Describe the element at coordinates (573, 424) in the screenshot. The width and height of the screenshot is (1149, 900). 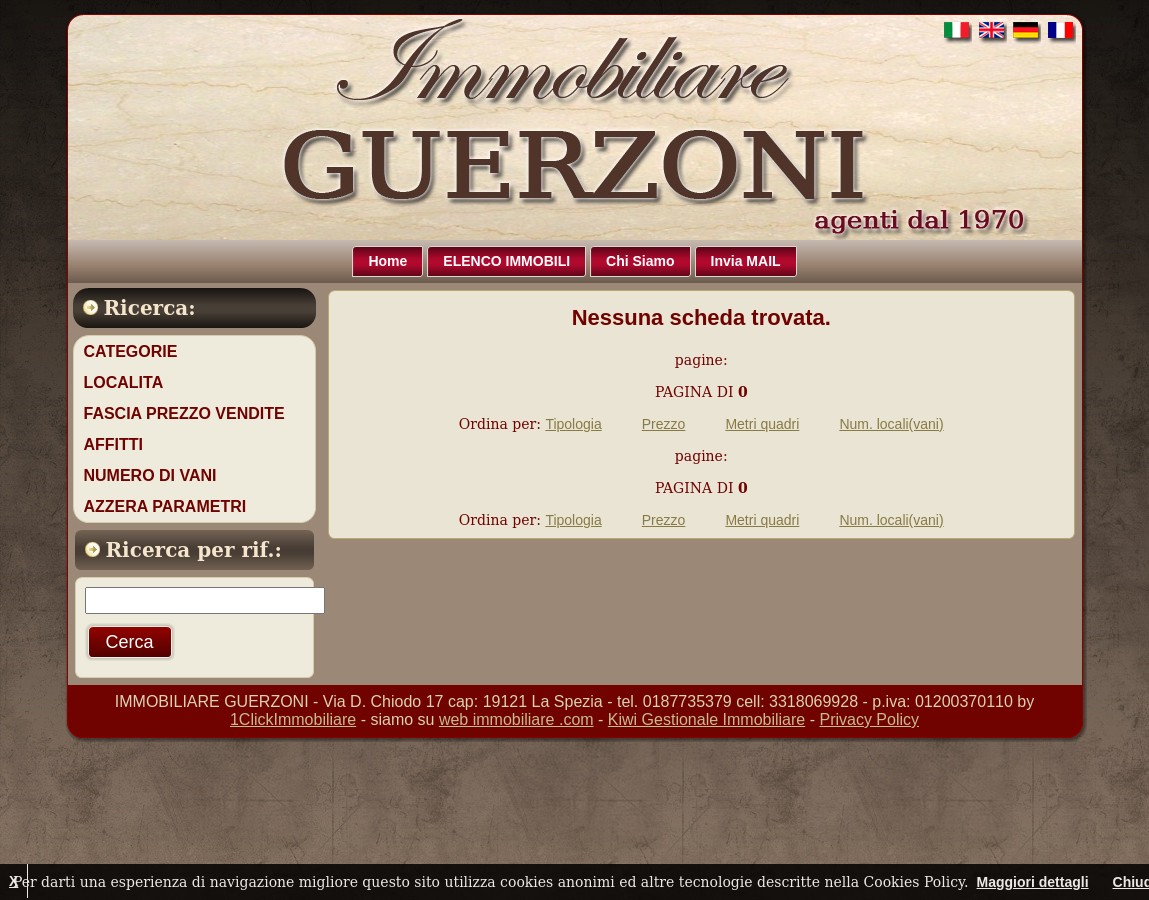
I see `Tipologia` at that location.